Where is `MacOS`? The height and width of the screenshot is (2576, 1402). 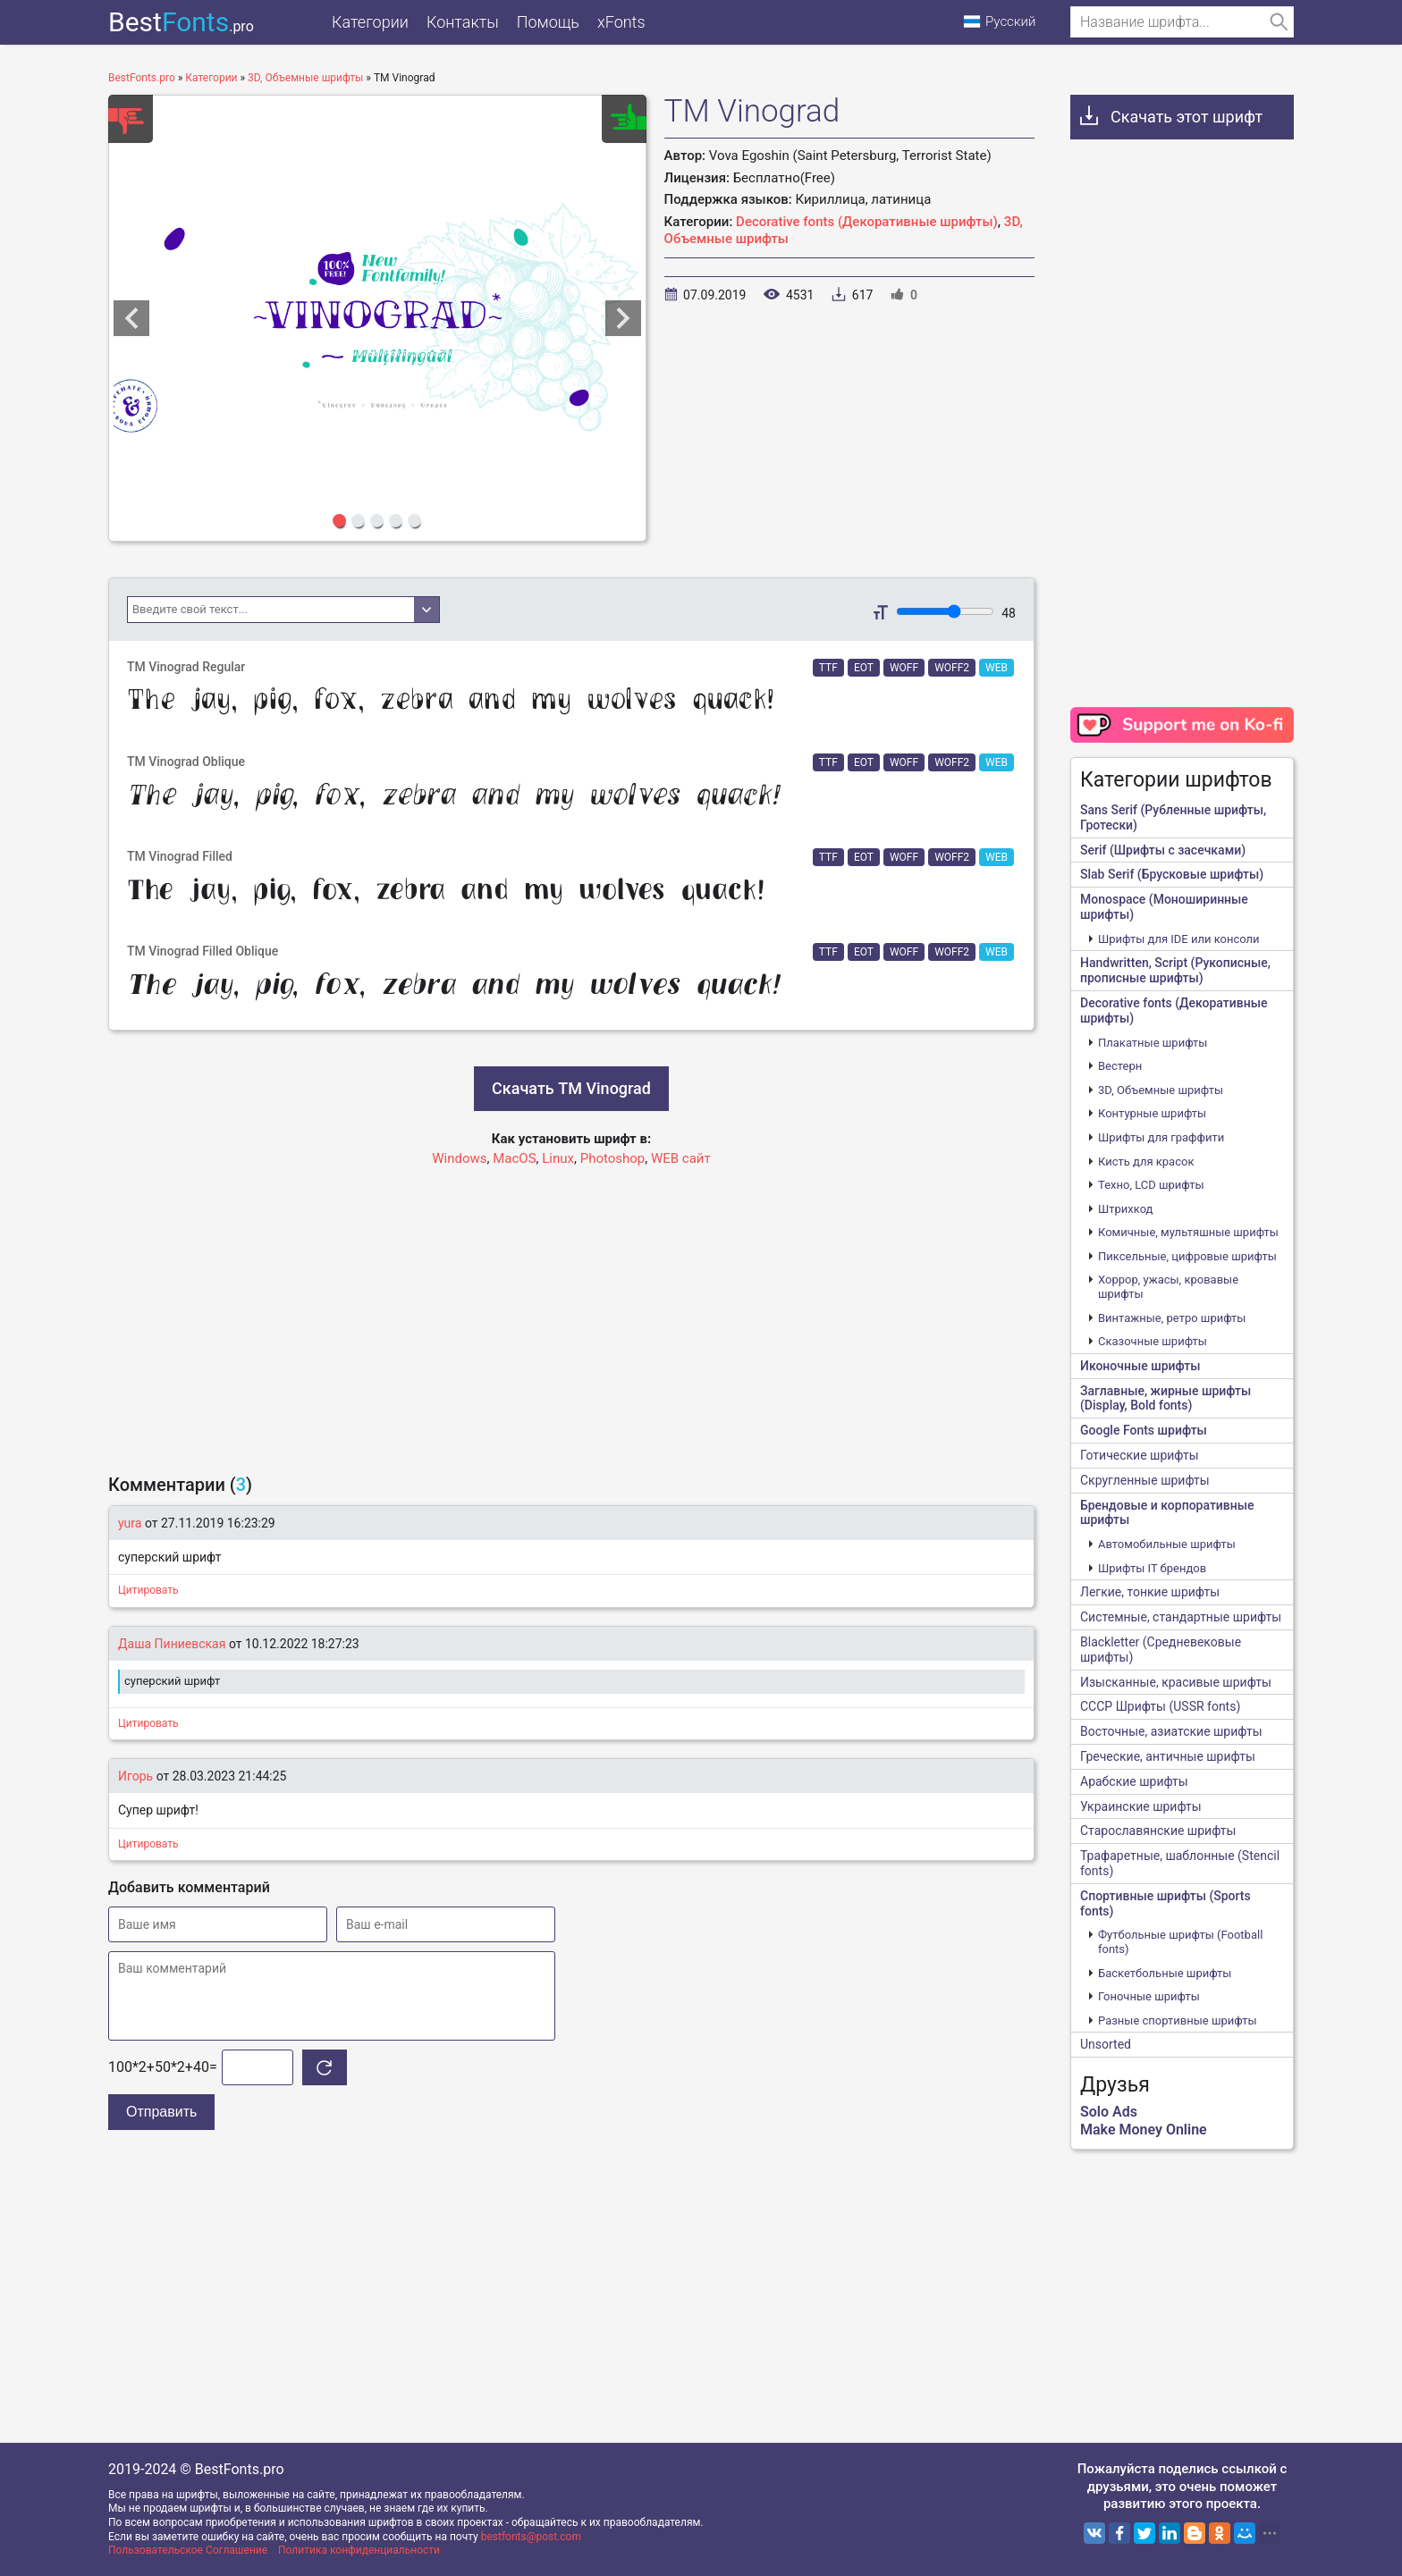 MacOS is located at coordinates (514, 1158).